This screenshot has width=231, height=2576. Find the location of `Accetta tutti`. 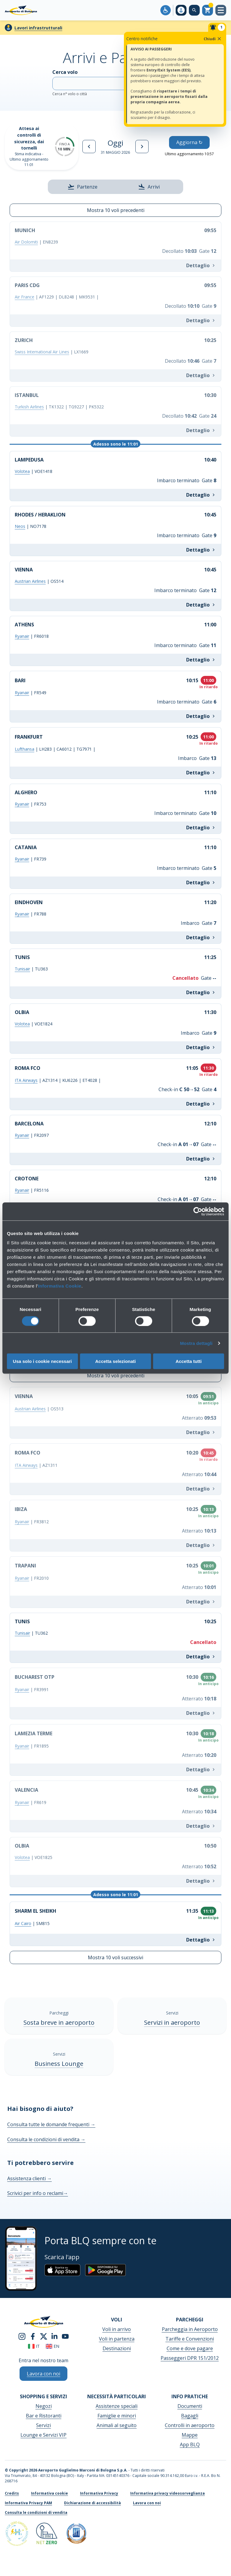

Accetta tutti is located at coordinates (189, 1361).